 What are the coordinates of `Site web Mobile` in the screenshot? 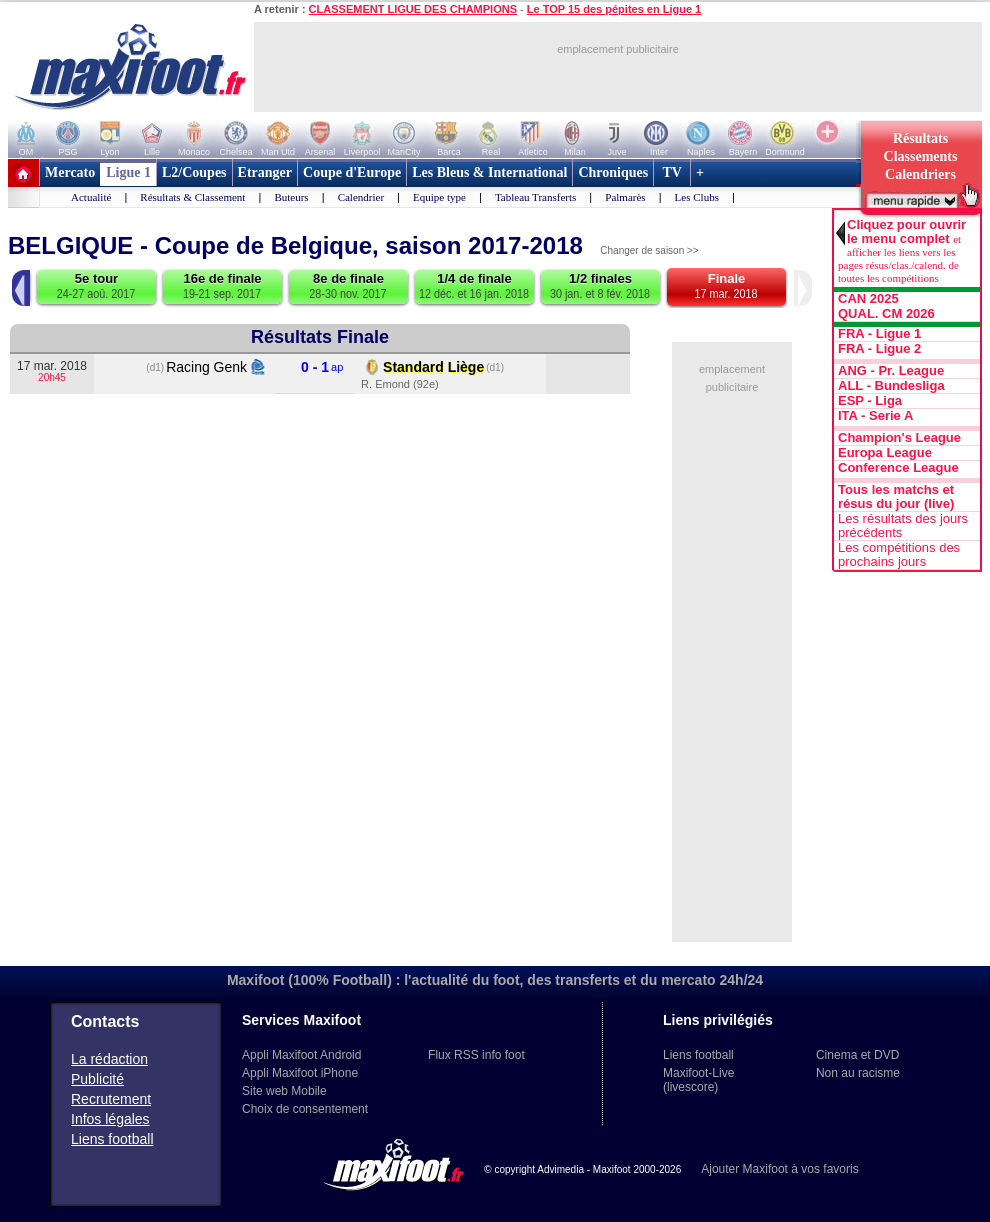 It's located at (284, 1091).